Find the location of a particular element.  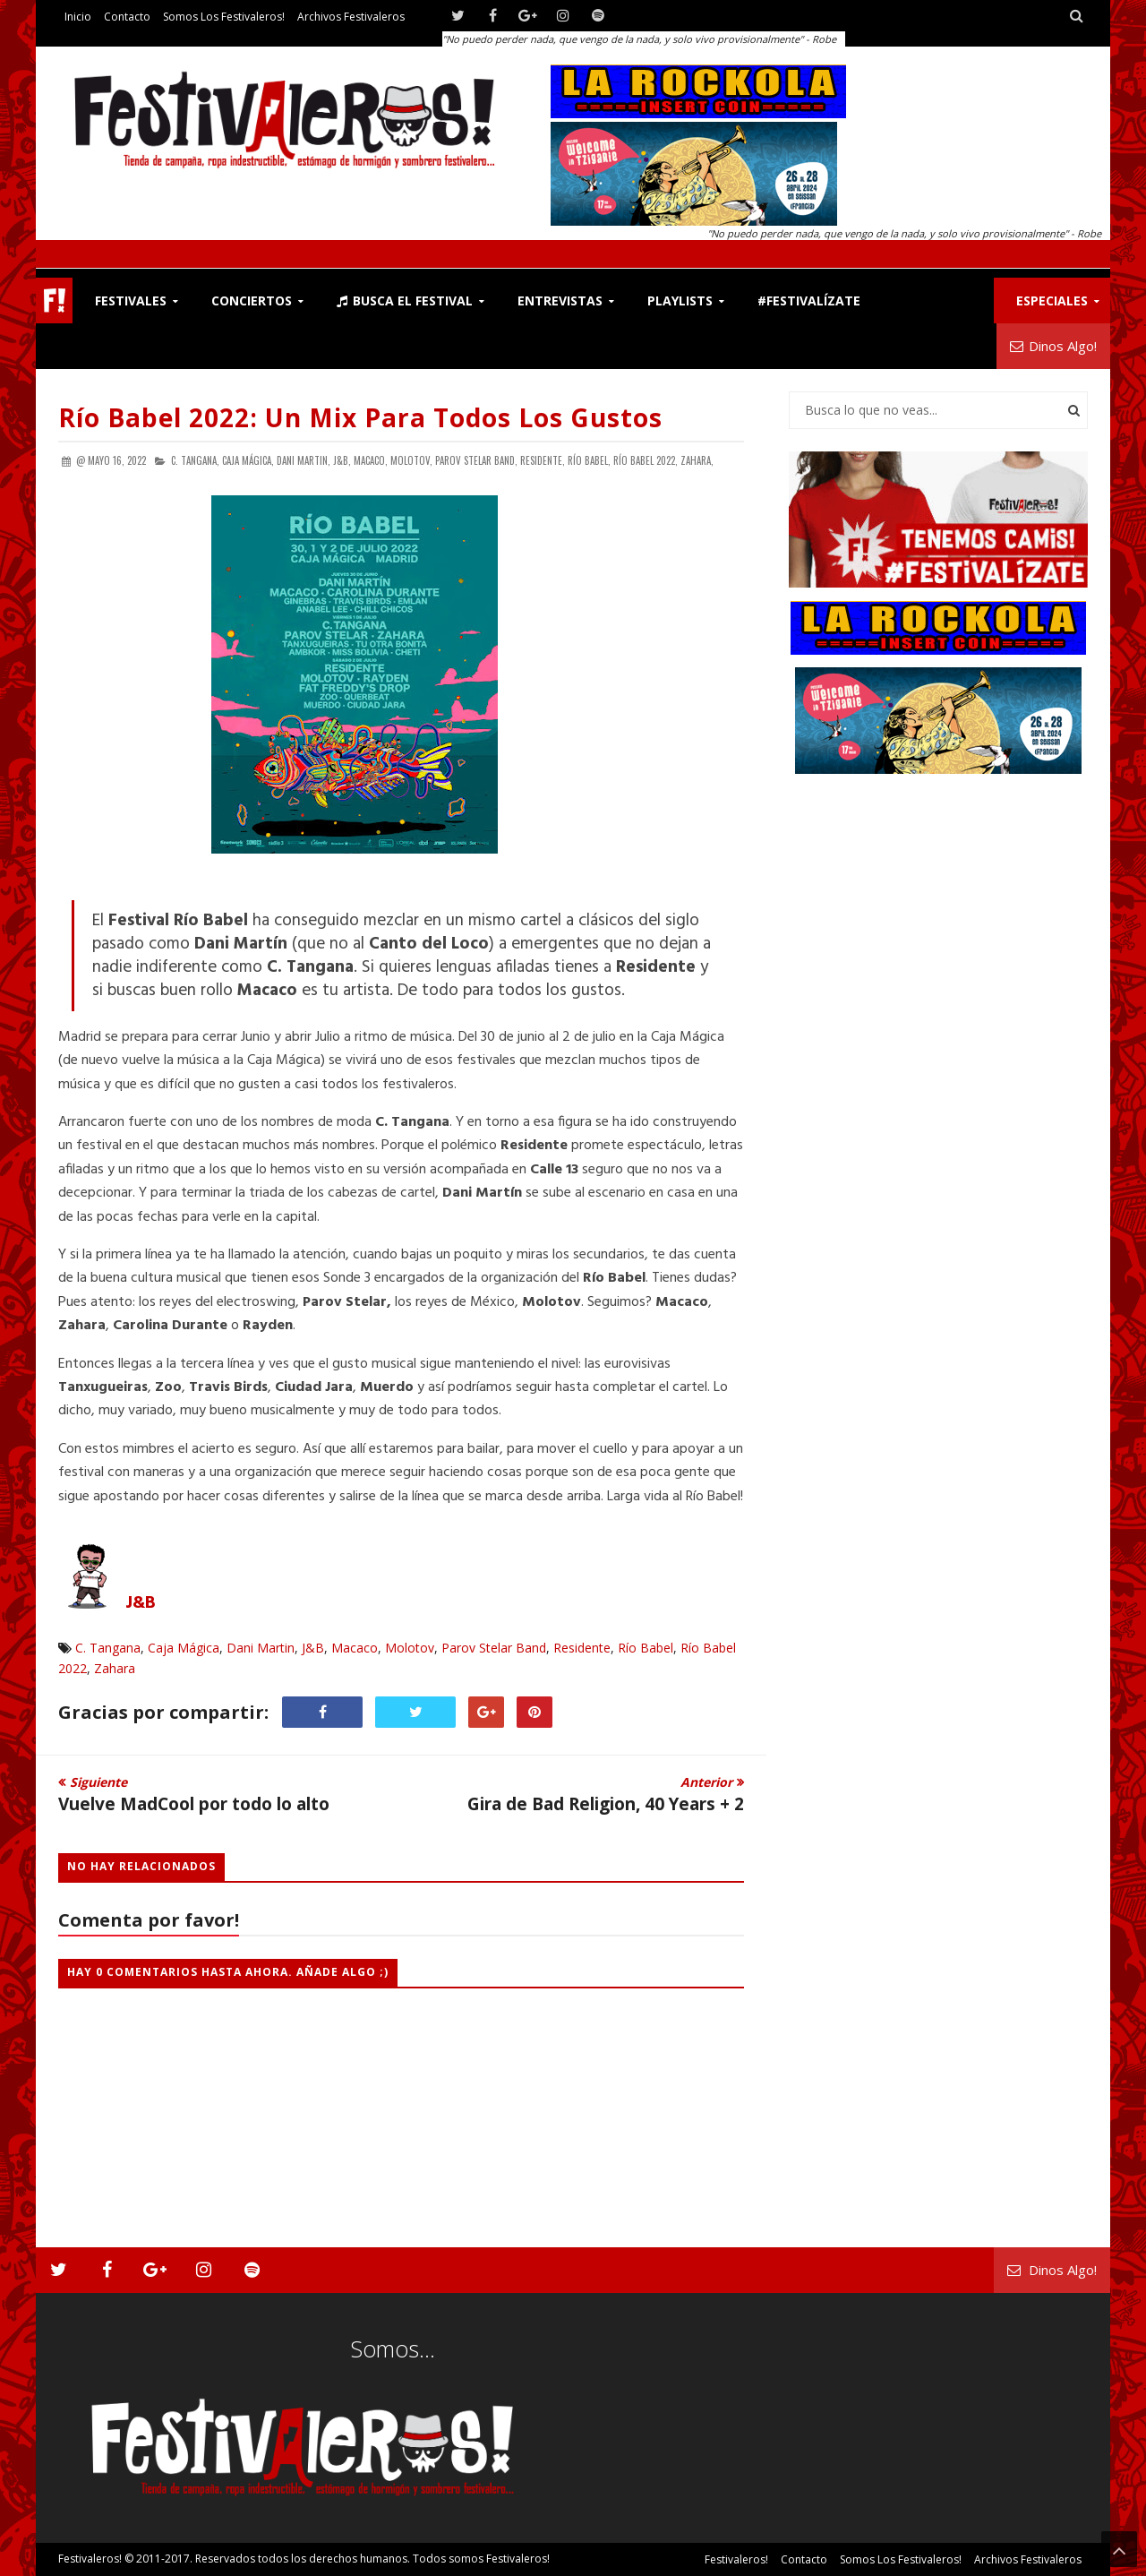

Busca el Festival is located at coordinates (405, 300).